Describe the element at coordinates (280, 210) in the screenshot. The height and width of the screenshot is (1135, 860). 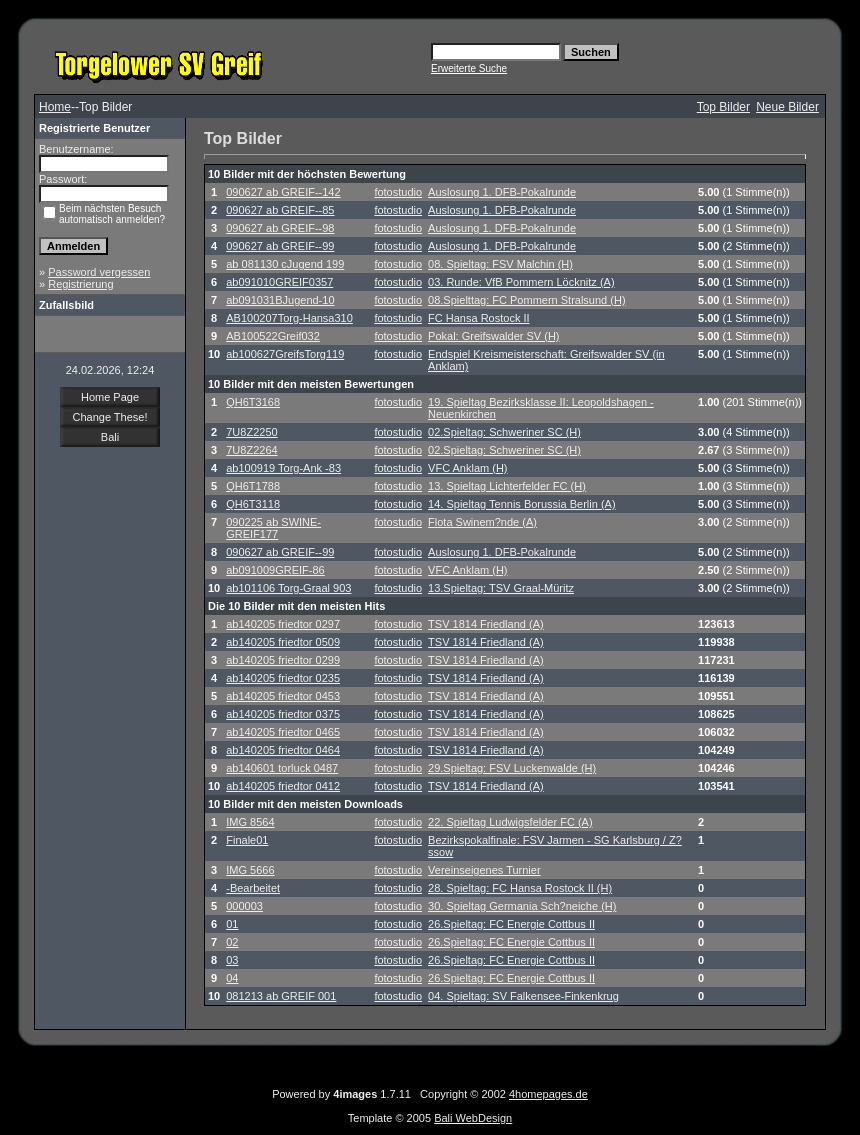
I see `090627 ab GREIF--85` at that location.